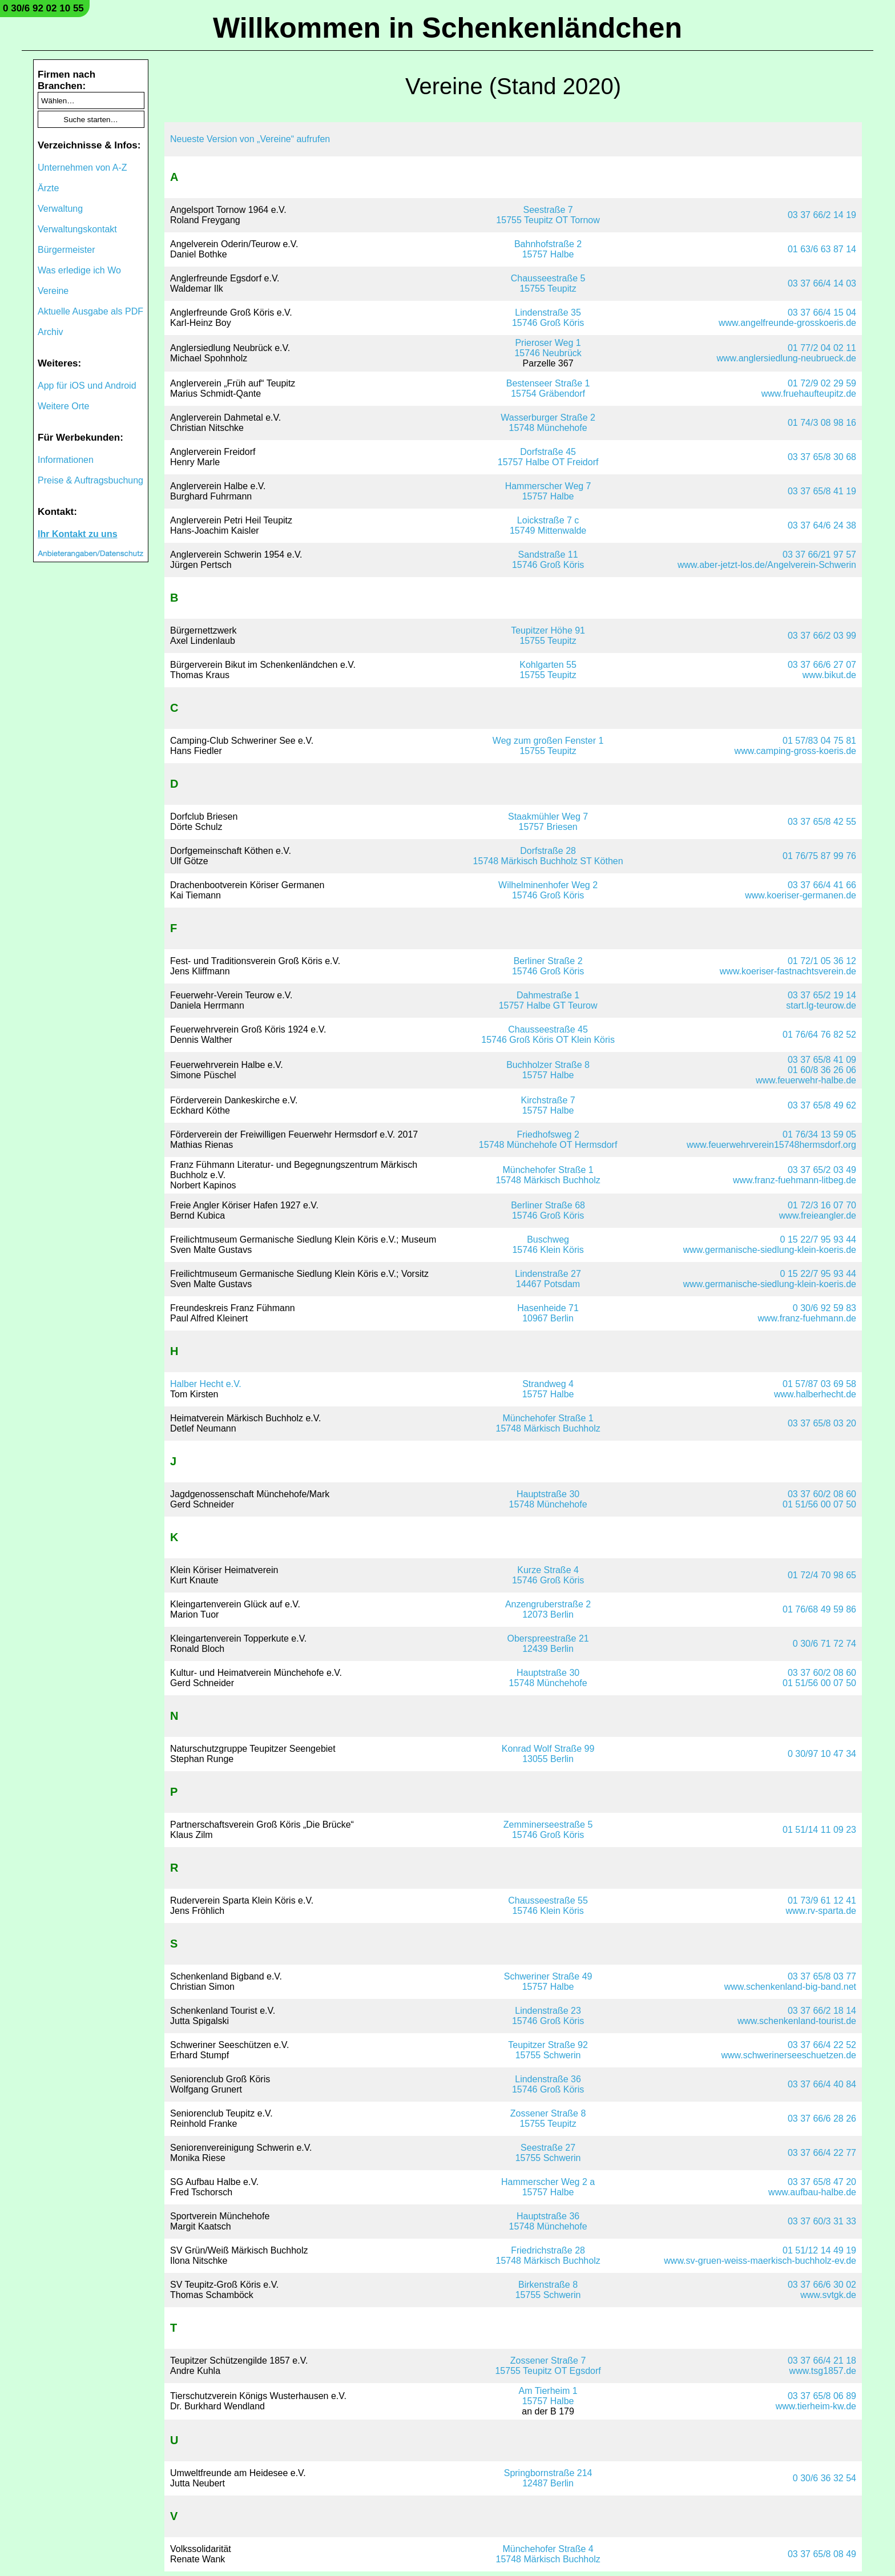 This screenshot has height=2576, width=895. I want to click on 01 63/6 63 87 14, so click(822, 249).